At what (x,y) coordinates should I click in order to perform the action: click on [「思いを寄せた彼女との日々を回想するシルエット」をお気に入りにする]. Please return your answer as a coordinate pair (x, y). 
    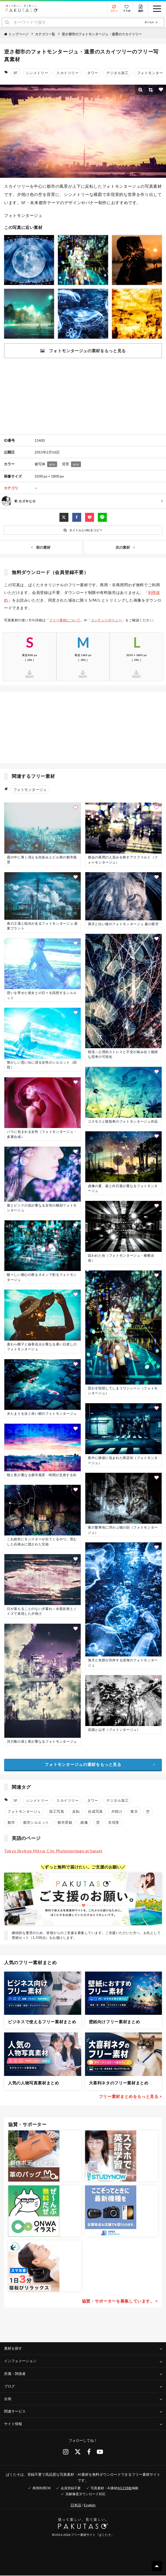
    Looking at the image, I should click on (75, 943).